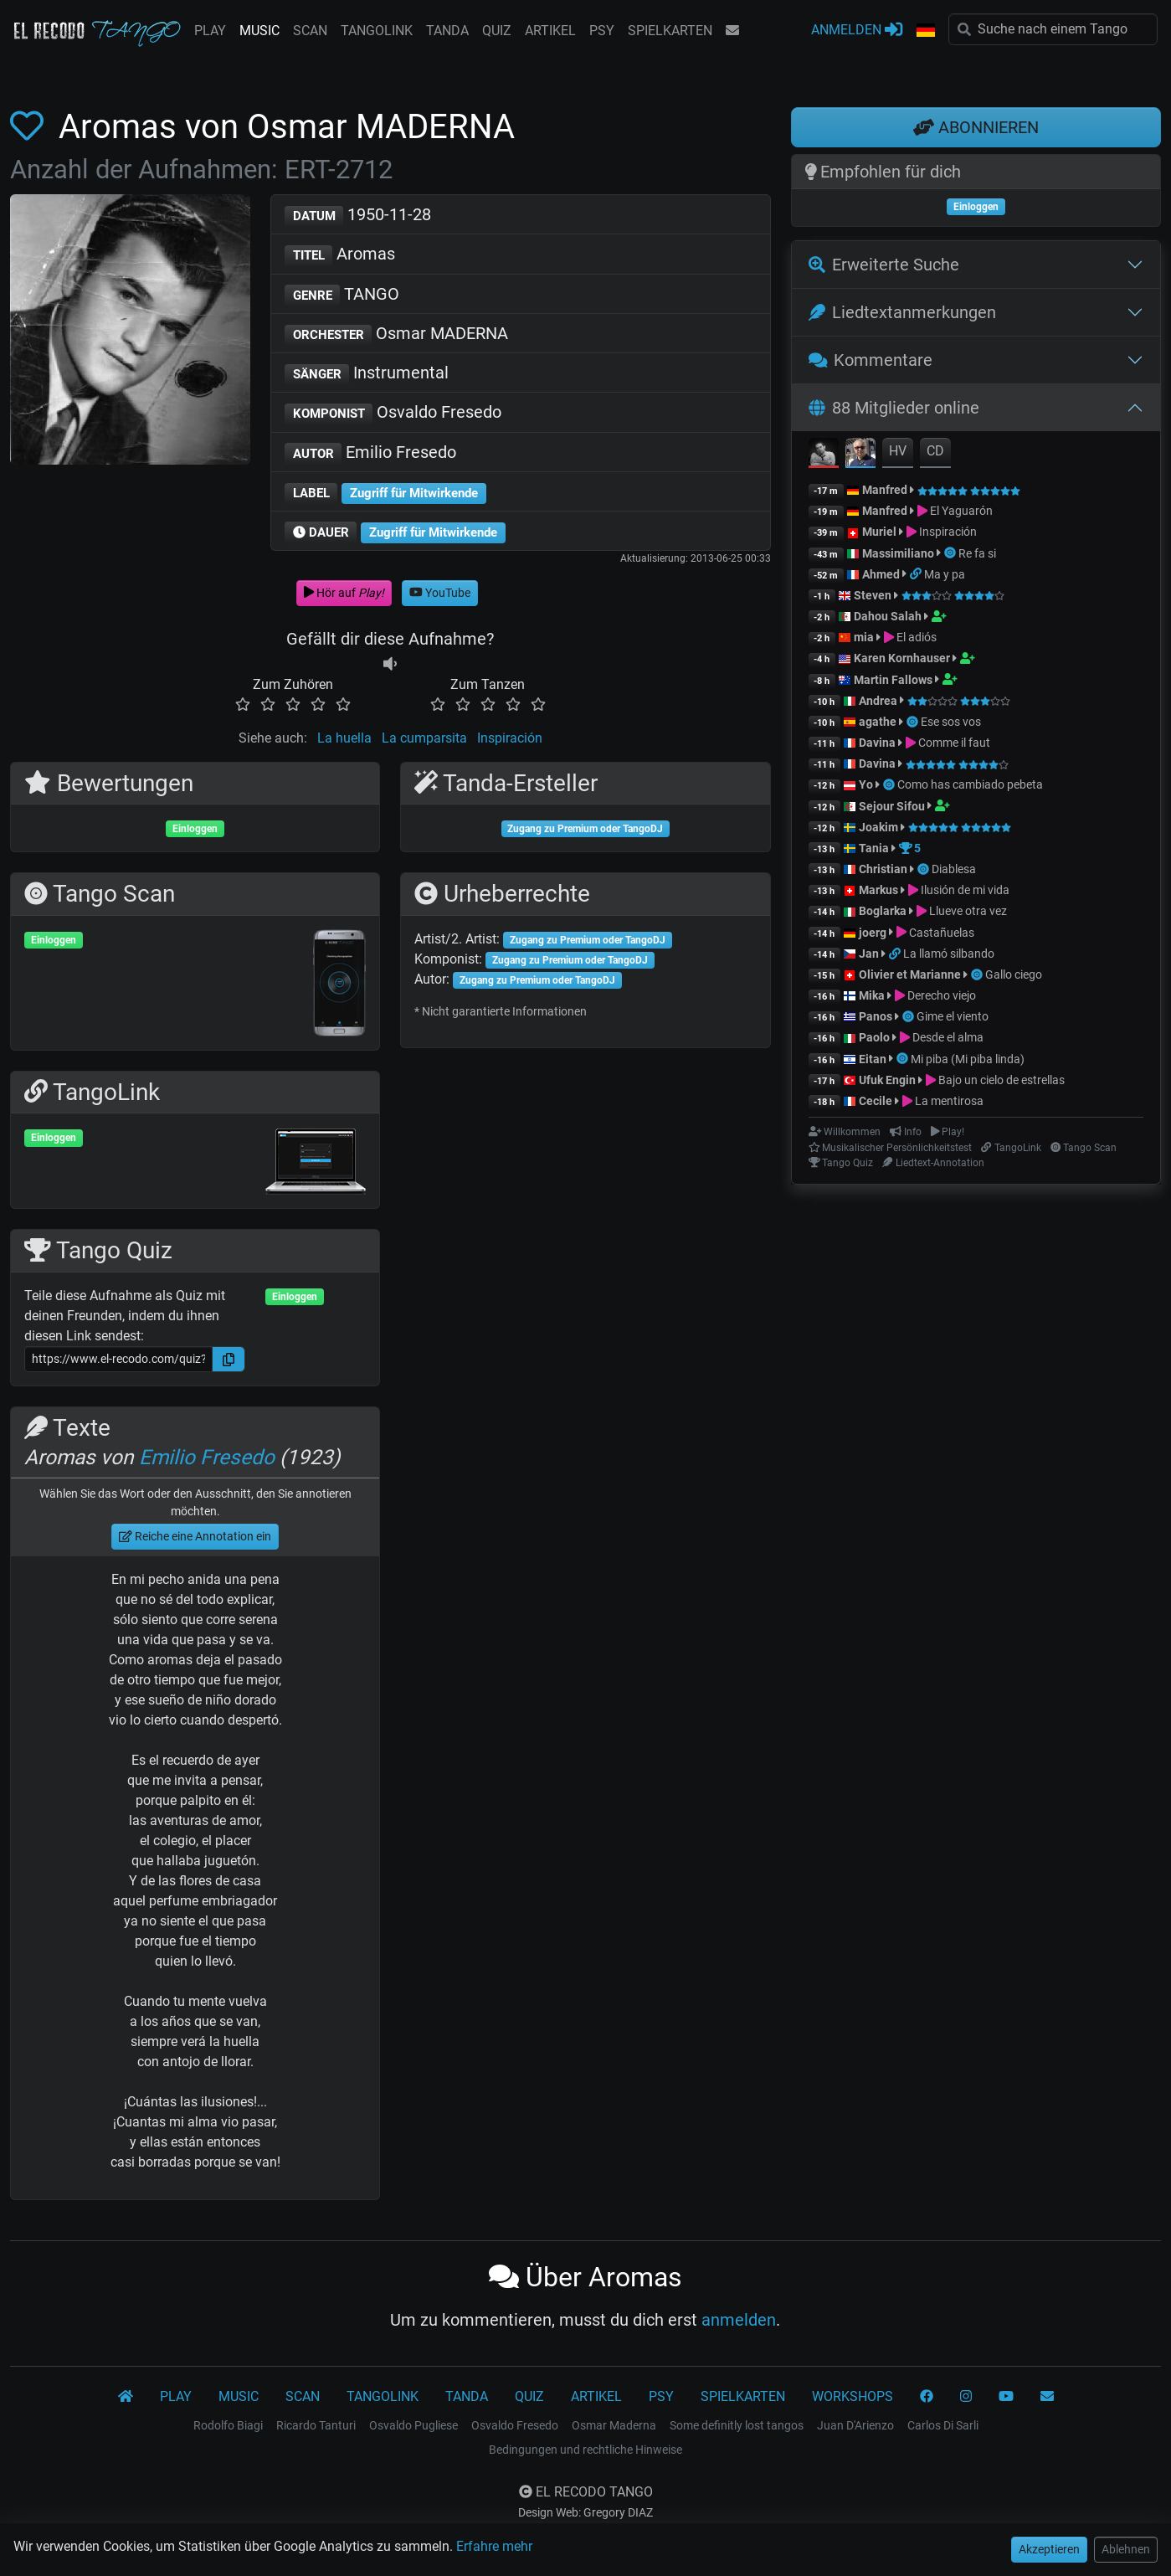 Image resolution: width=1171 pixels, height=2576 pixels. I want to click on Juan D'Arienzo, so click(855, 2425).